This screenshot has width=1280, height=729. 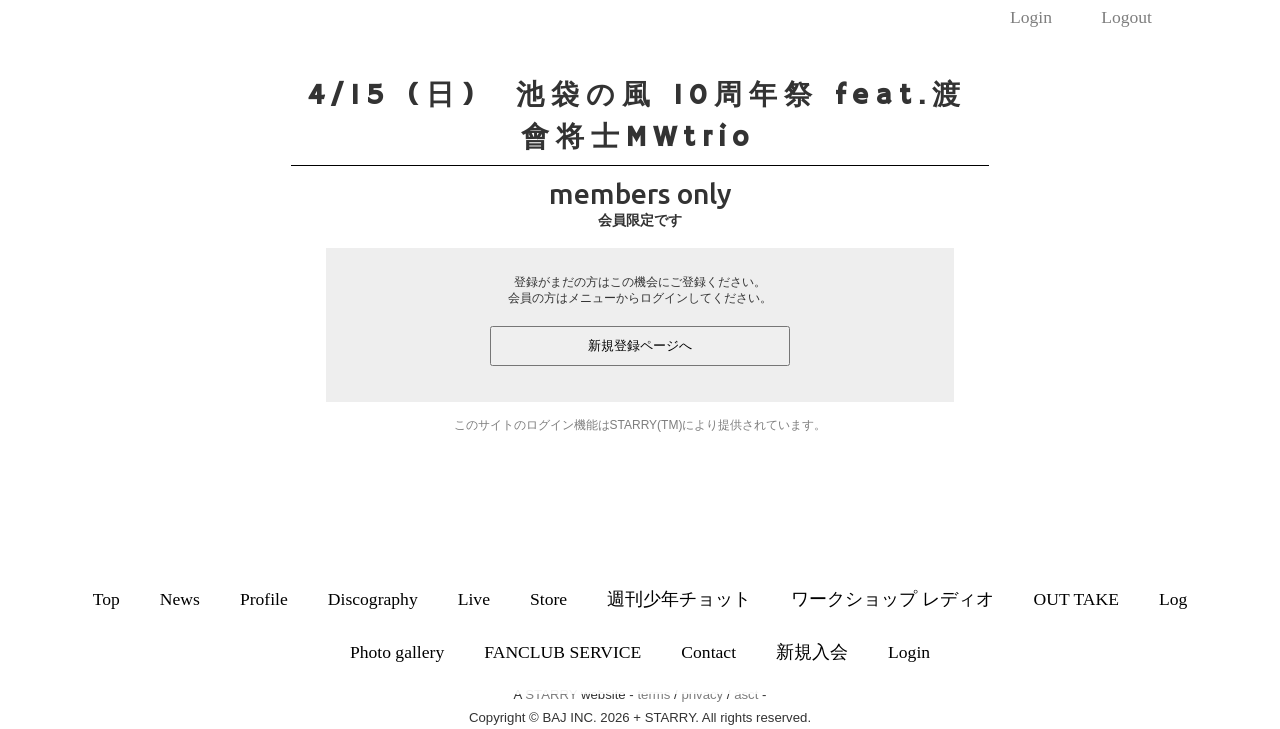 What do you see at coordinates (1126, 17) in the screenshot?
I see `Logout` at bounding box center [1126, 17].